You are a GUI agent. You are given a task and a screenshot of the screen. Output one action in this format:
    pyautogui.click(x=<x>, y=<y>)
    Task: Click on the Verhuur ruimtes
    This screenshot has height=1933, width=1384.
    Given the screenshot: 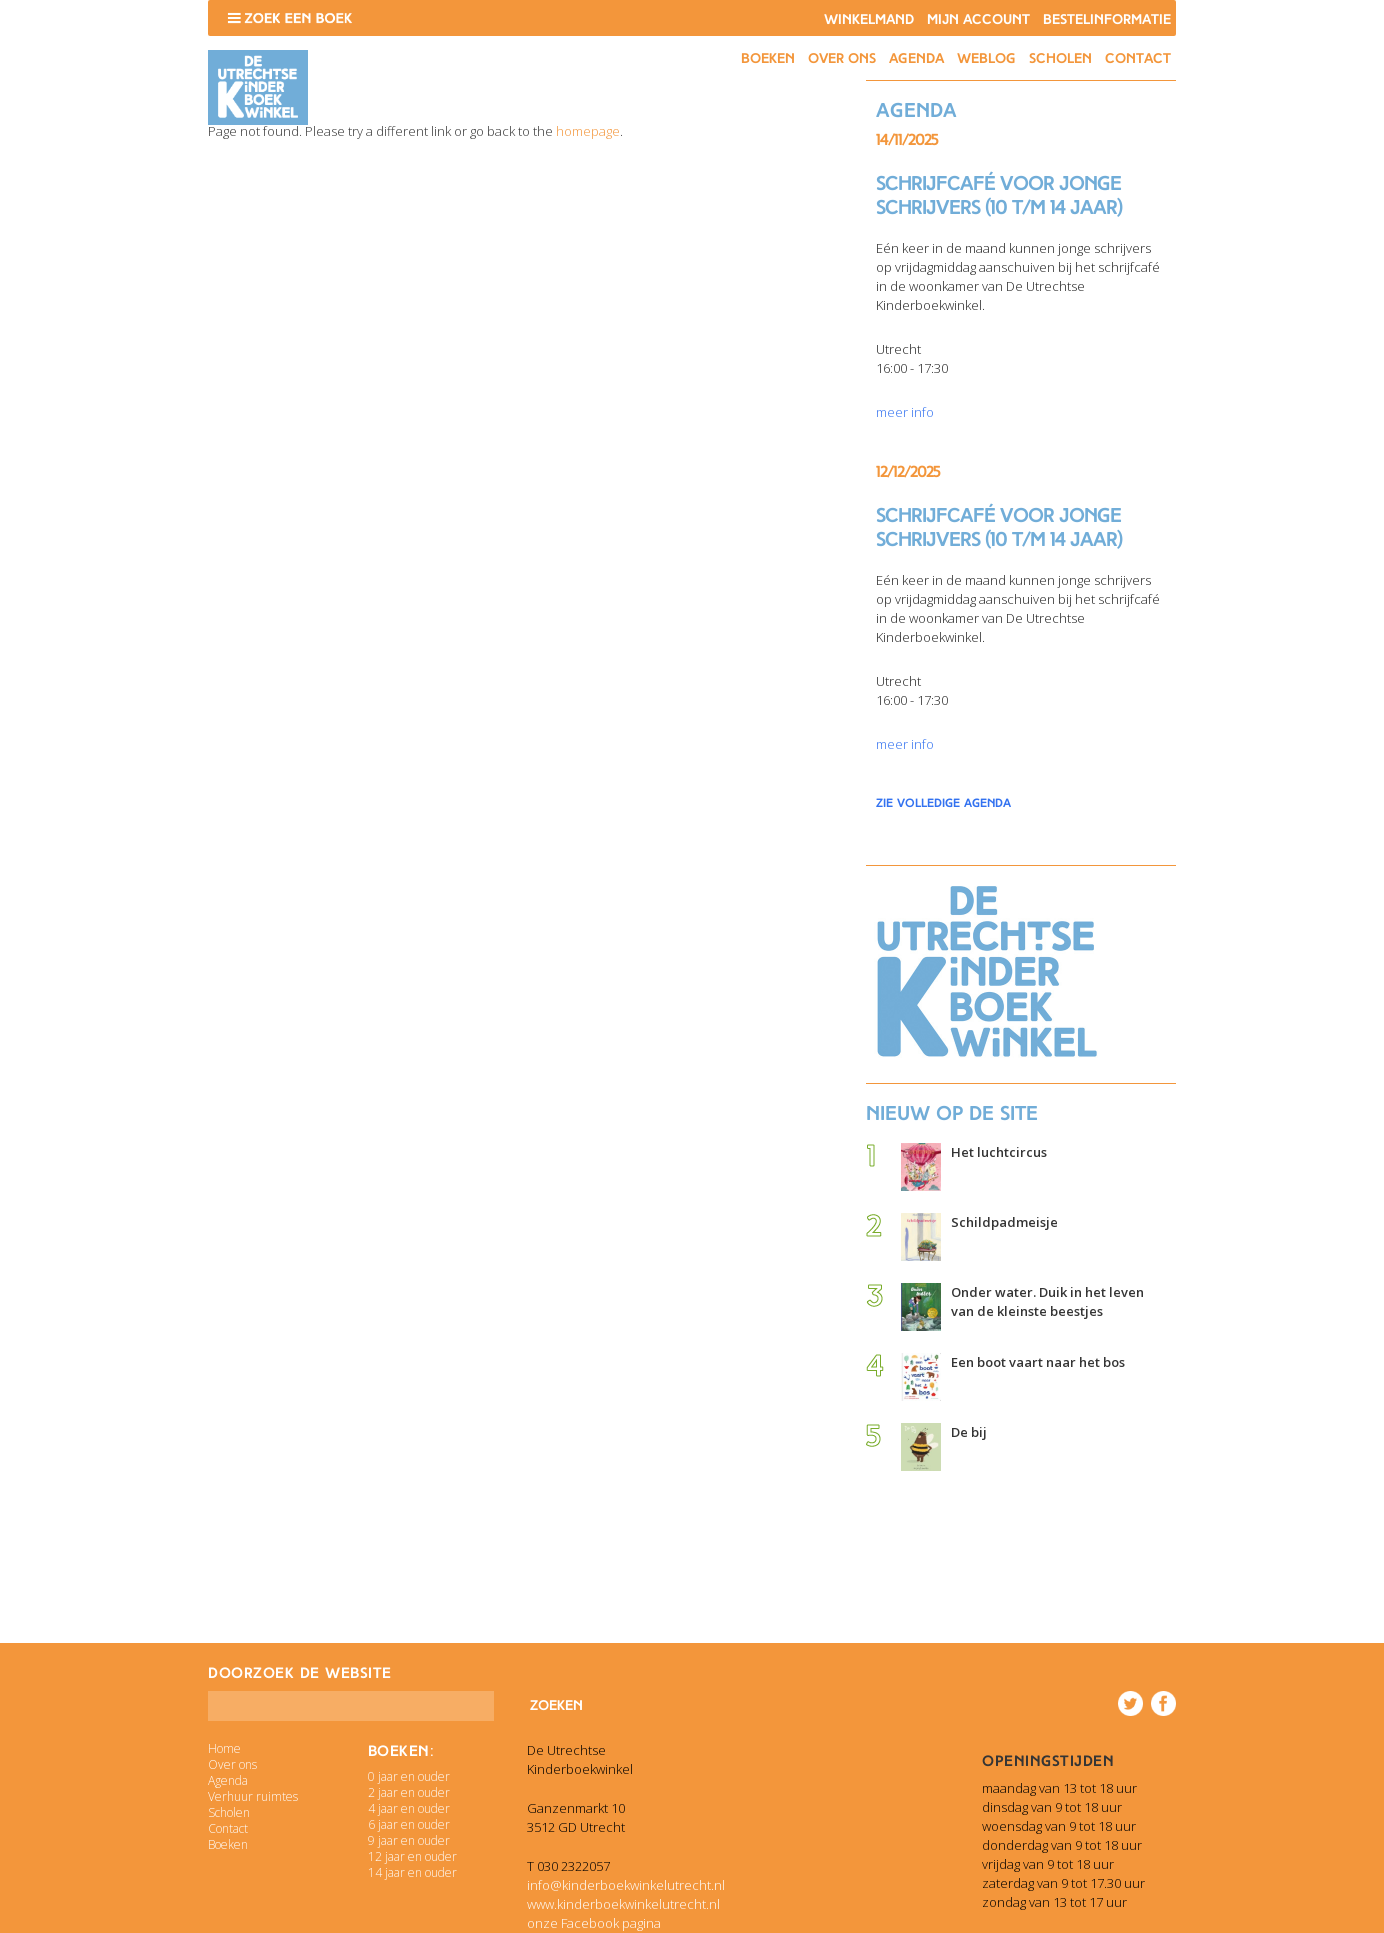 What is the action you would take?
    pyautogui.click(x=253, y=1796)
    